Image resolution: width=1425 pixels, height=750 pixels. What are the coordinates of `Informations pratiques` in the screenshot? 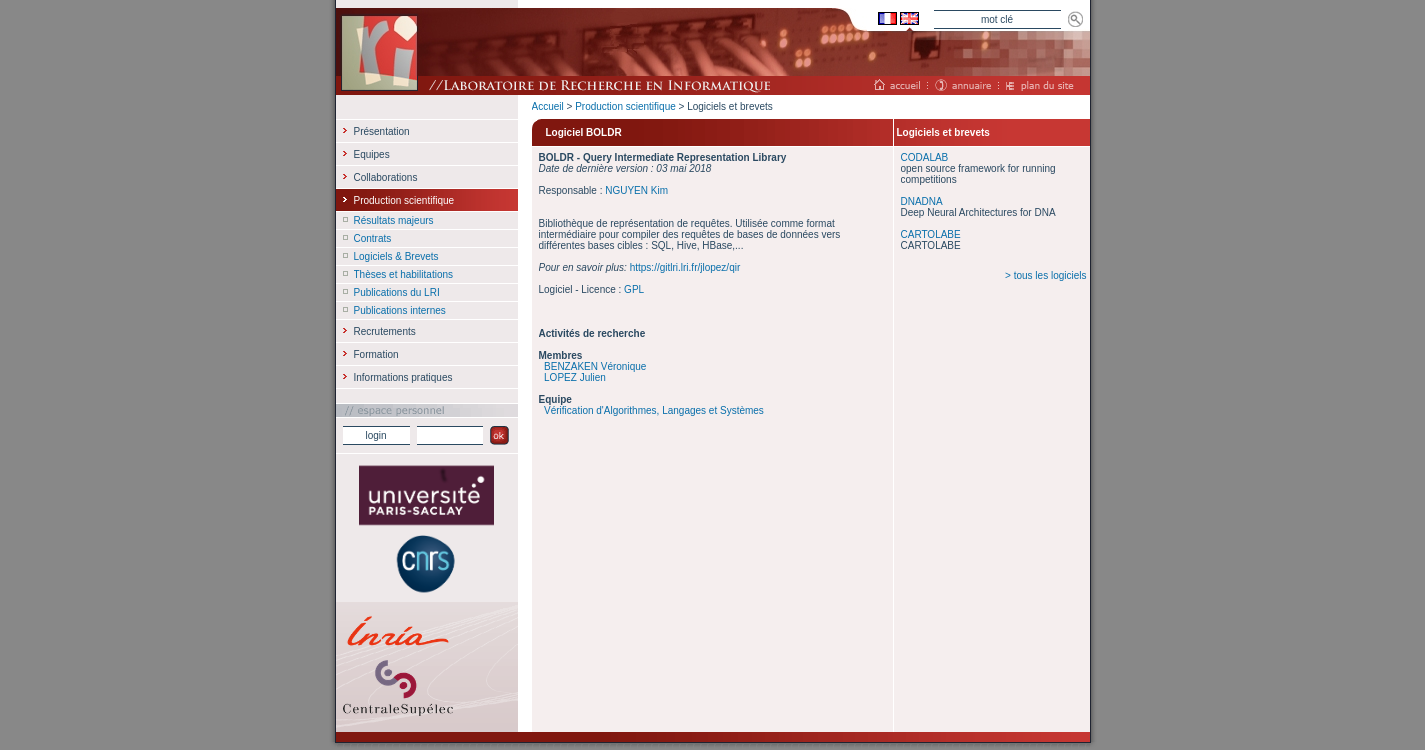 It's located at (403, 377).